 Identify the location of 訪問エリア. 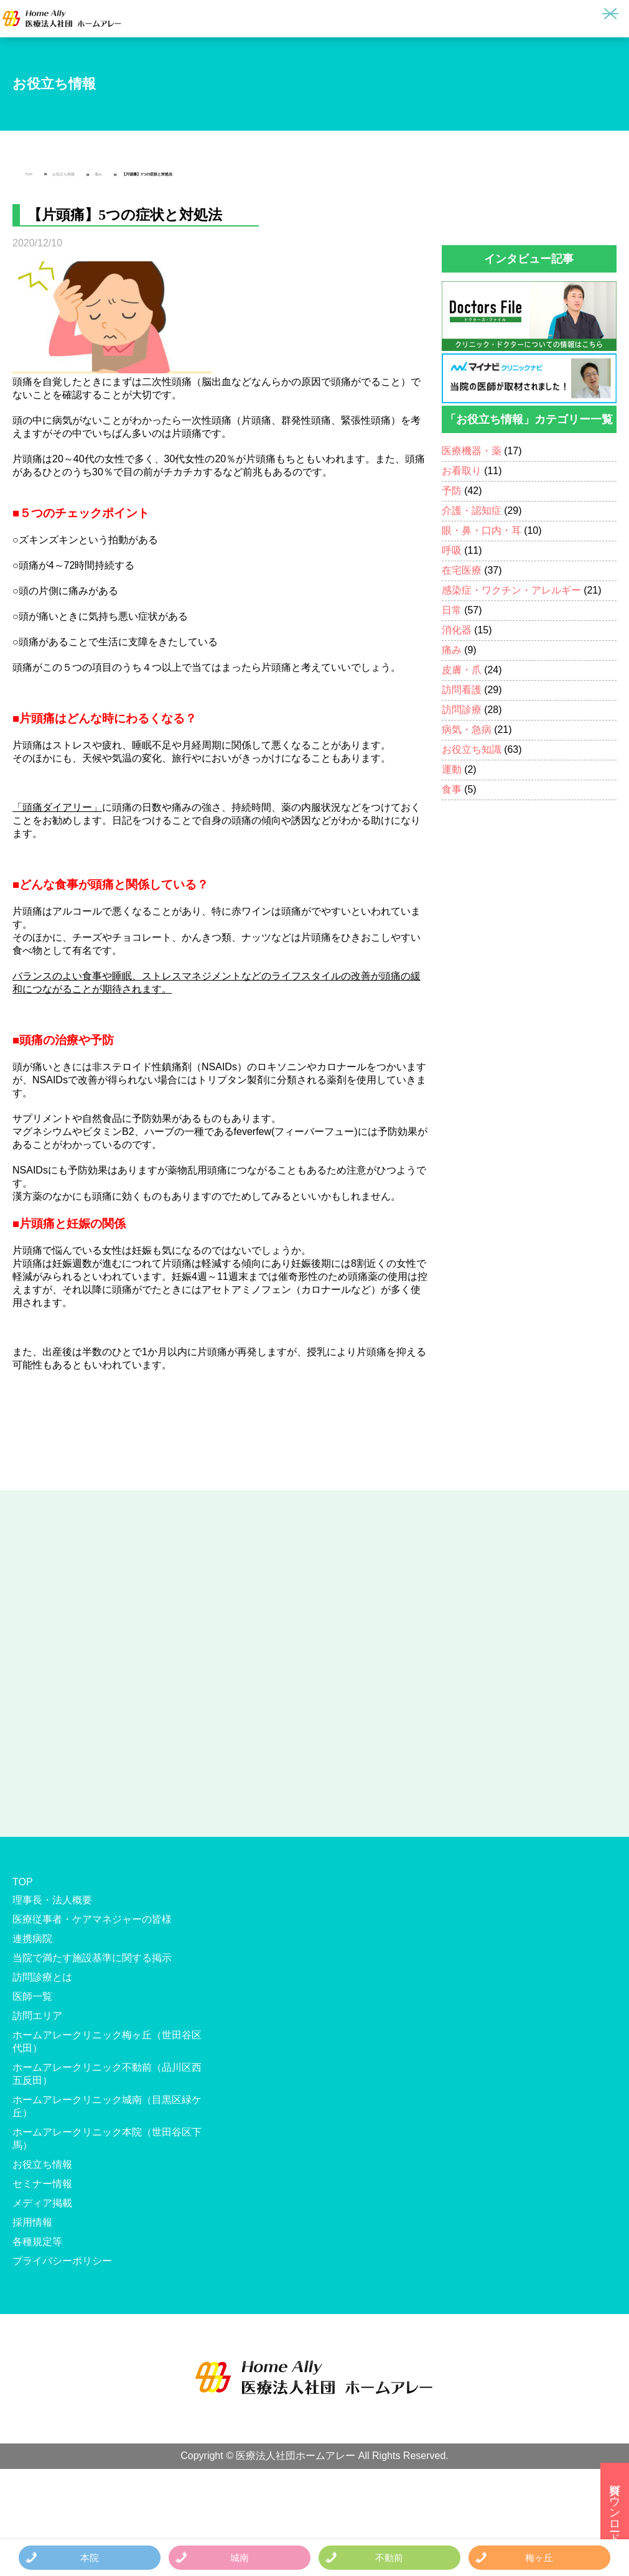
(37, 2015).